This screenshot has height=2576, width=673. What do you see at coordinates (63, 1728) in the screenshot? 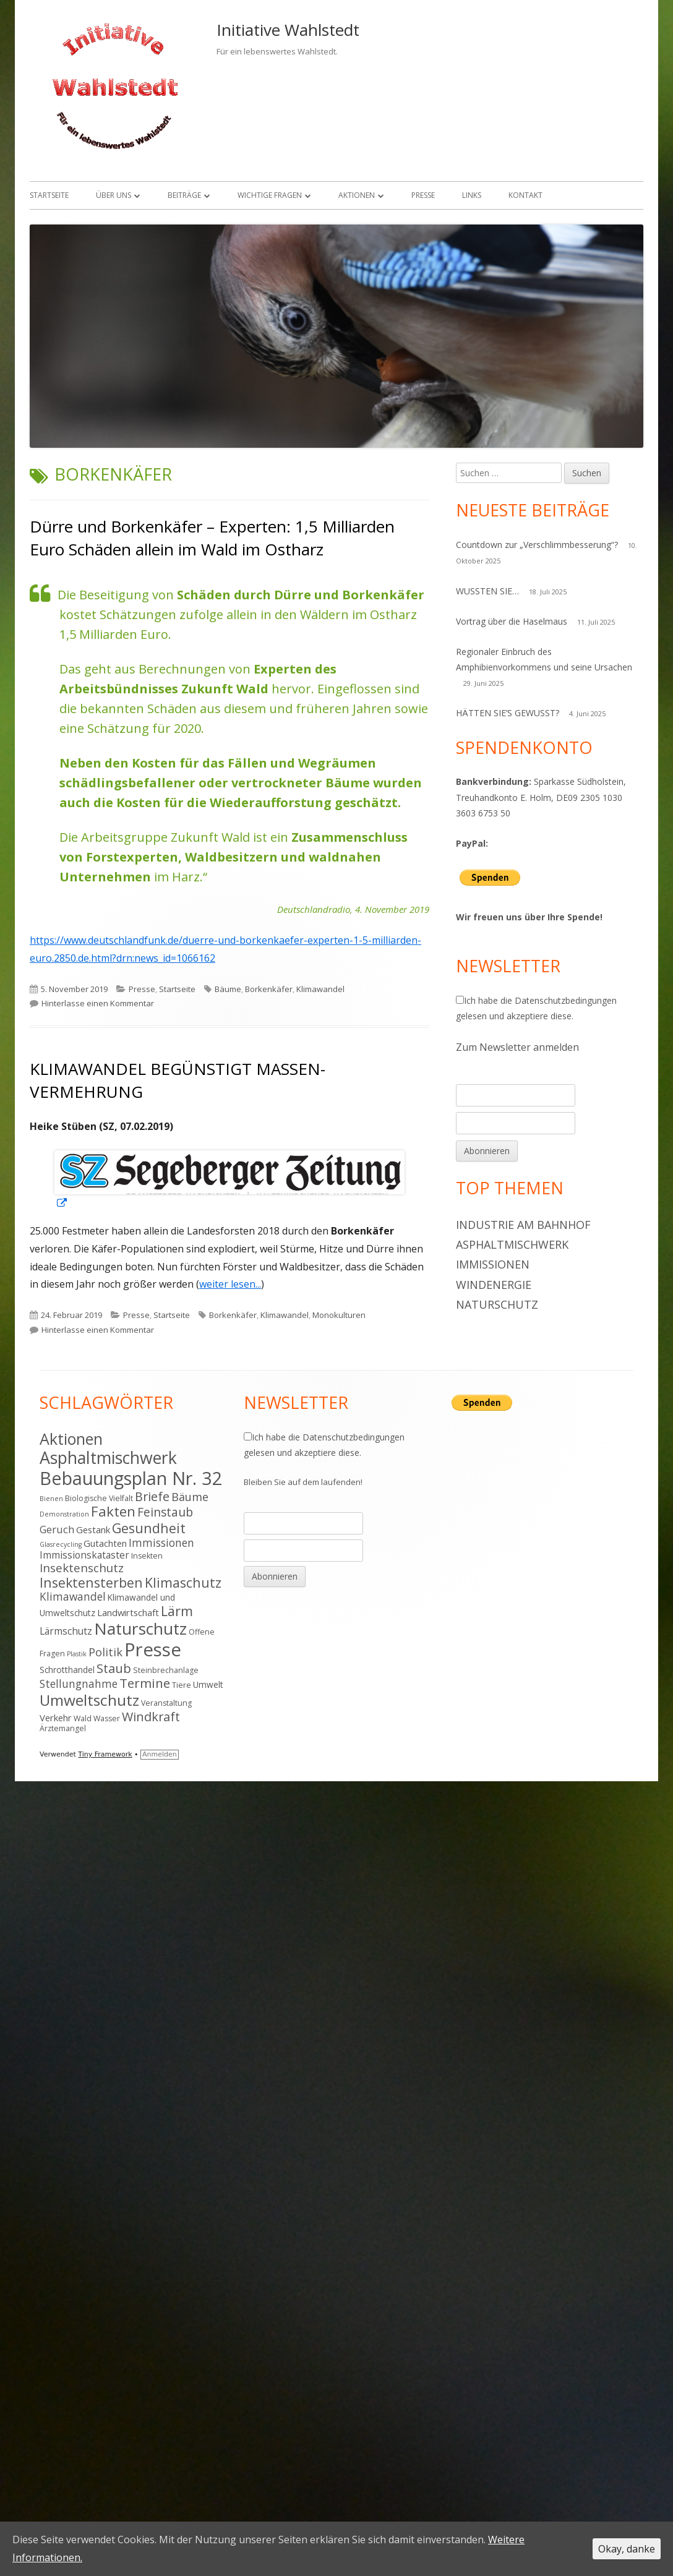
I see `Ärztemangel [Ärztemangel (4 Einträge)]` at bounding box center [63, 1728].